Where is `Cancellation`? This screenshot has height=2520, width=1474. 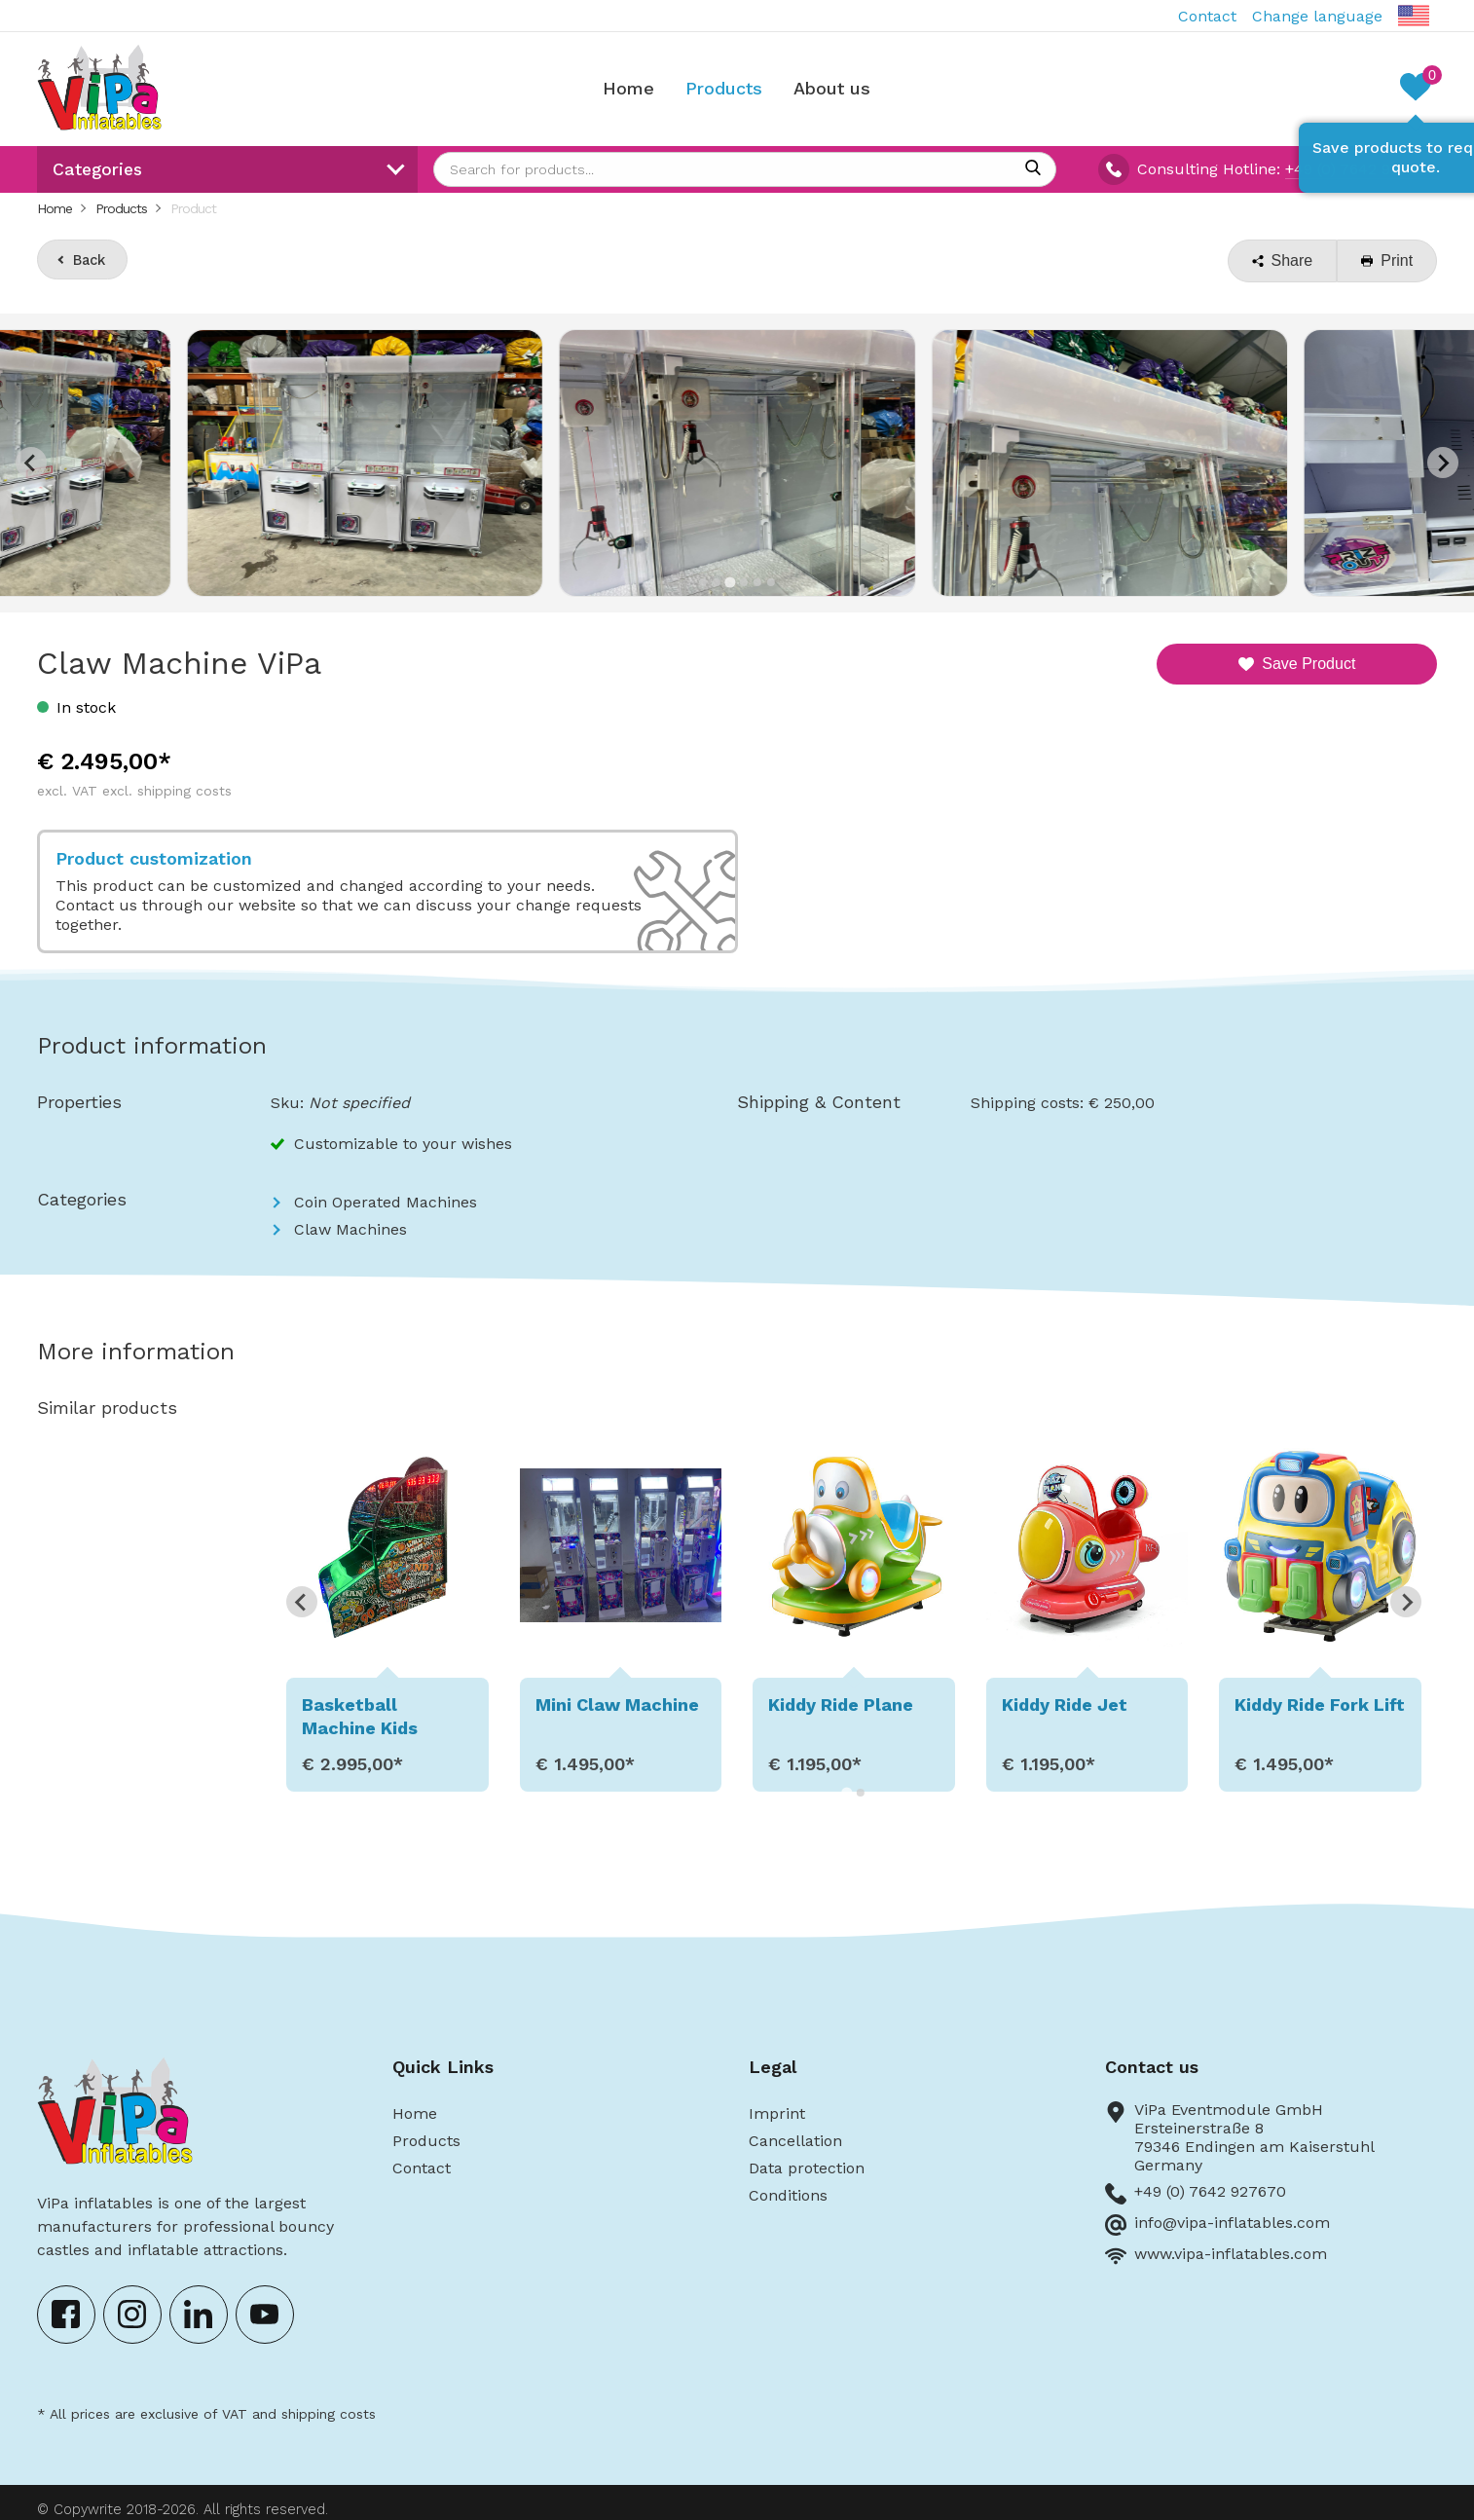
Cancellation is located at coordinates (795, 2140).